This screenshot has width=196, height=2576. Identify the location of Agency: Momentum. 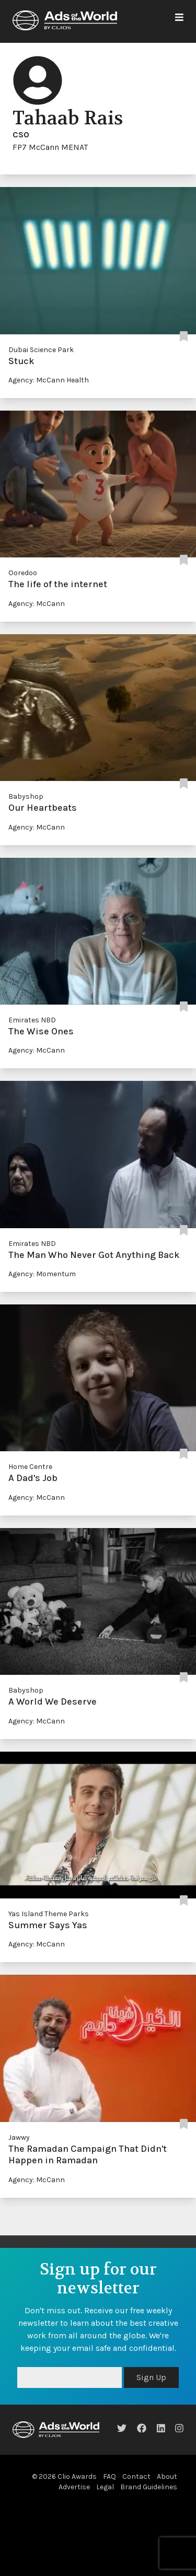
(42, 1273).